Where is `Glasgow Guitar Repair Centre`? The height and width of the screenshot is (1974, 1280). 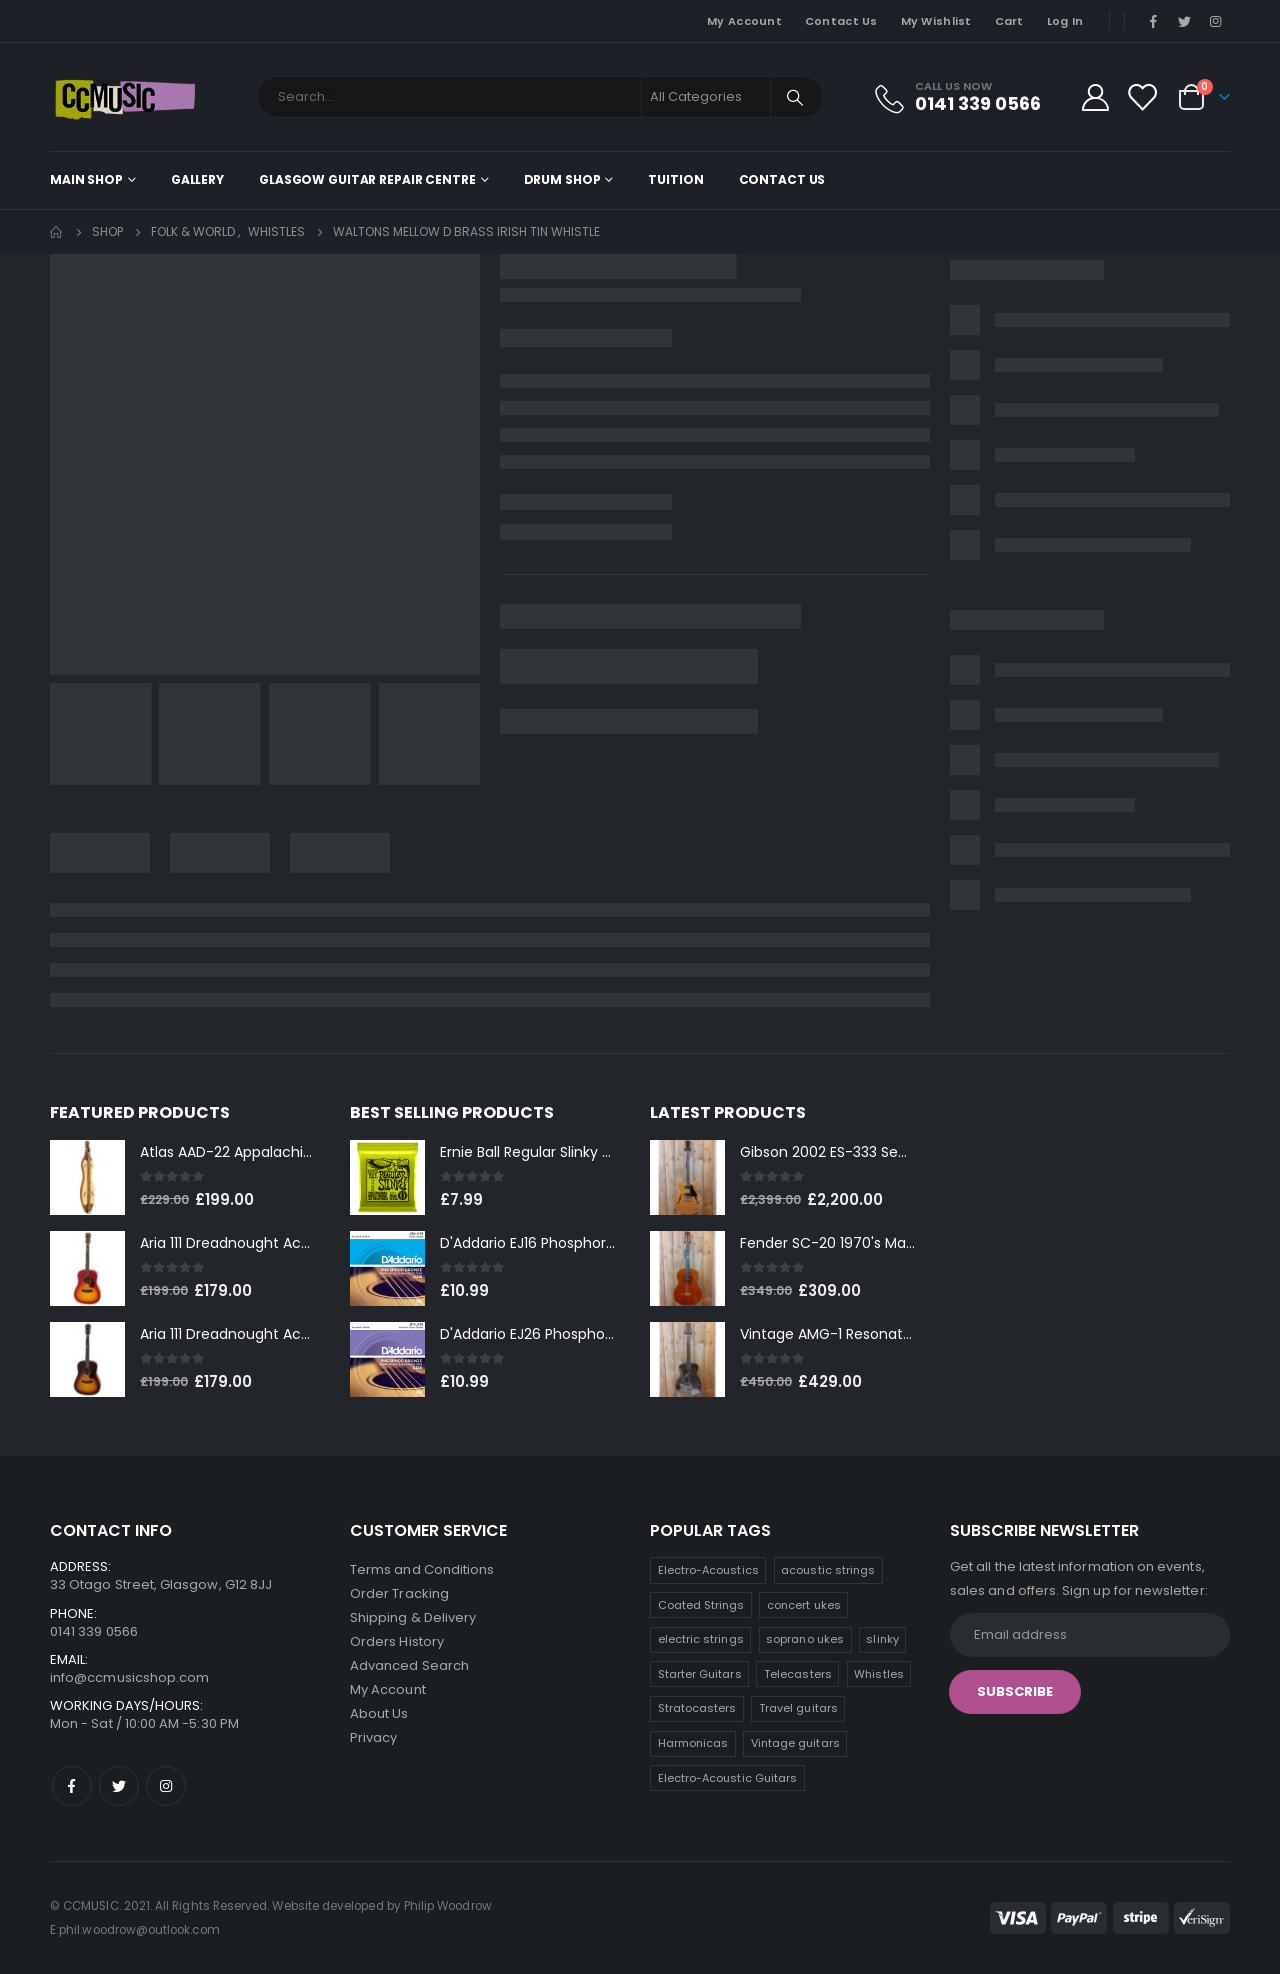
Glasgow Guitar Repair Centre is located at coordinates (367, 179).